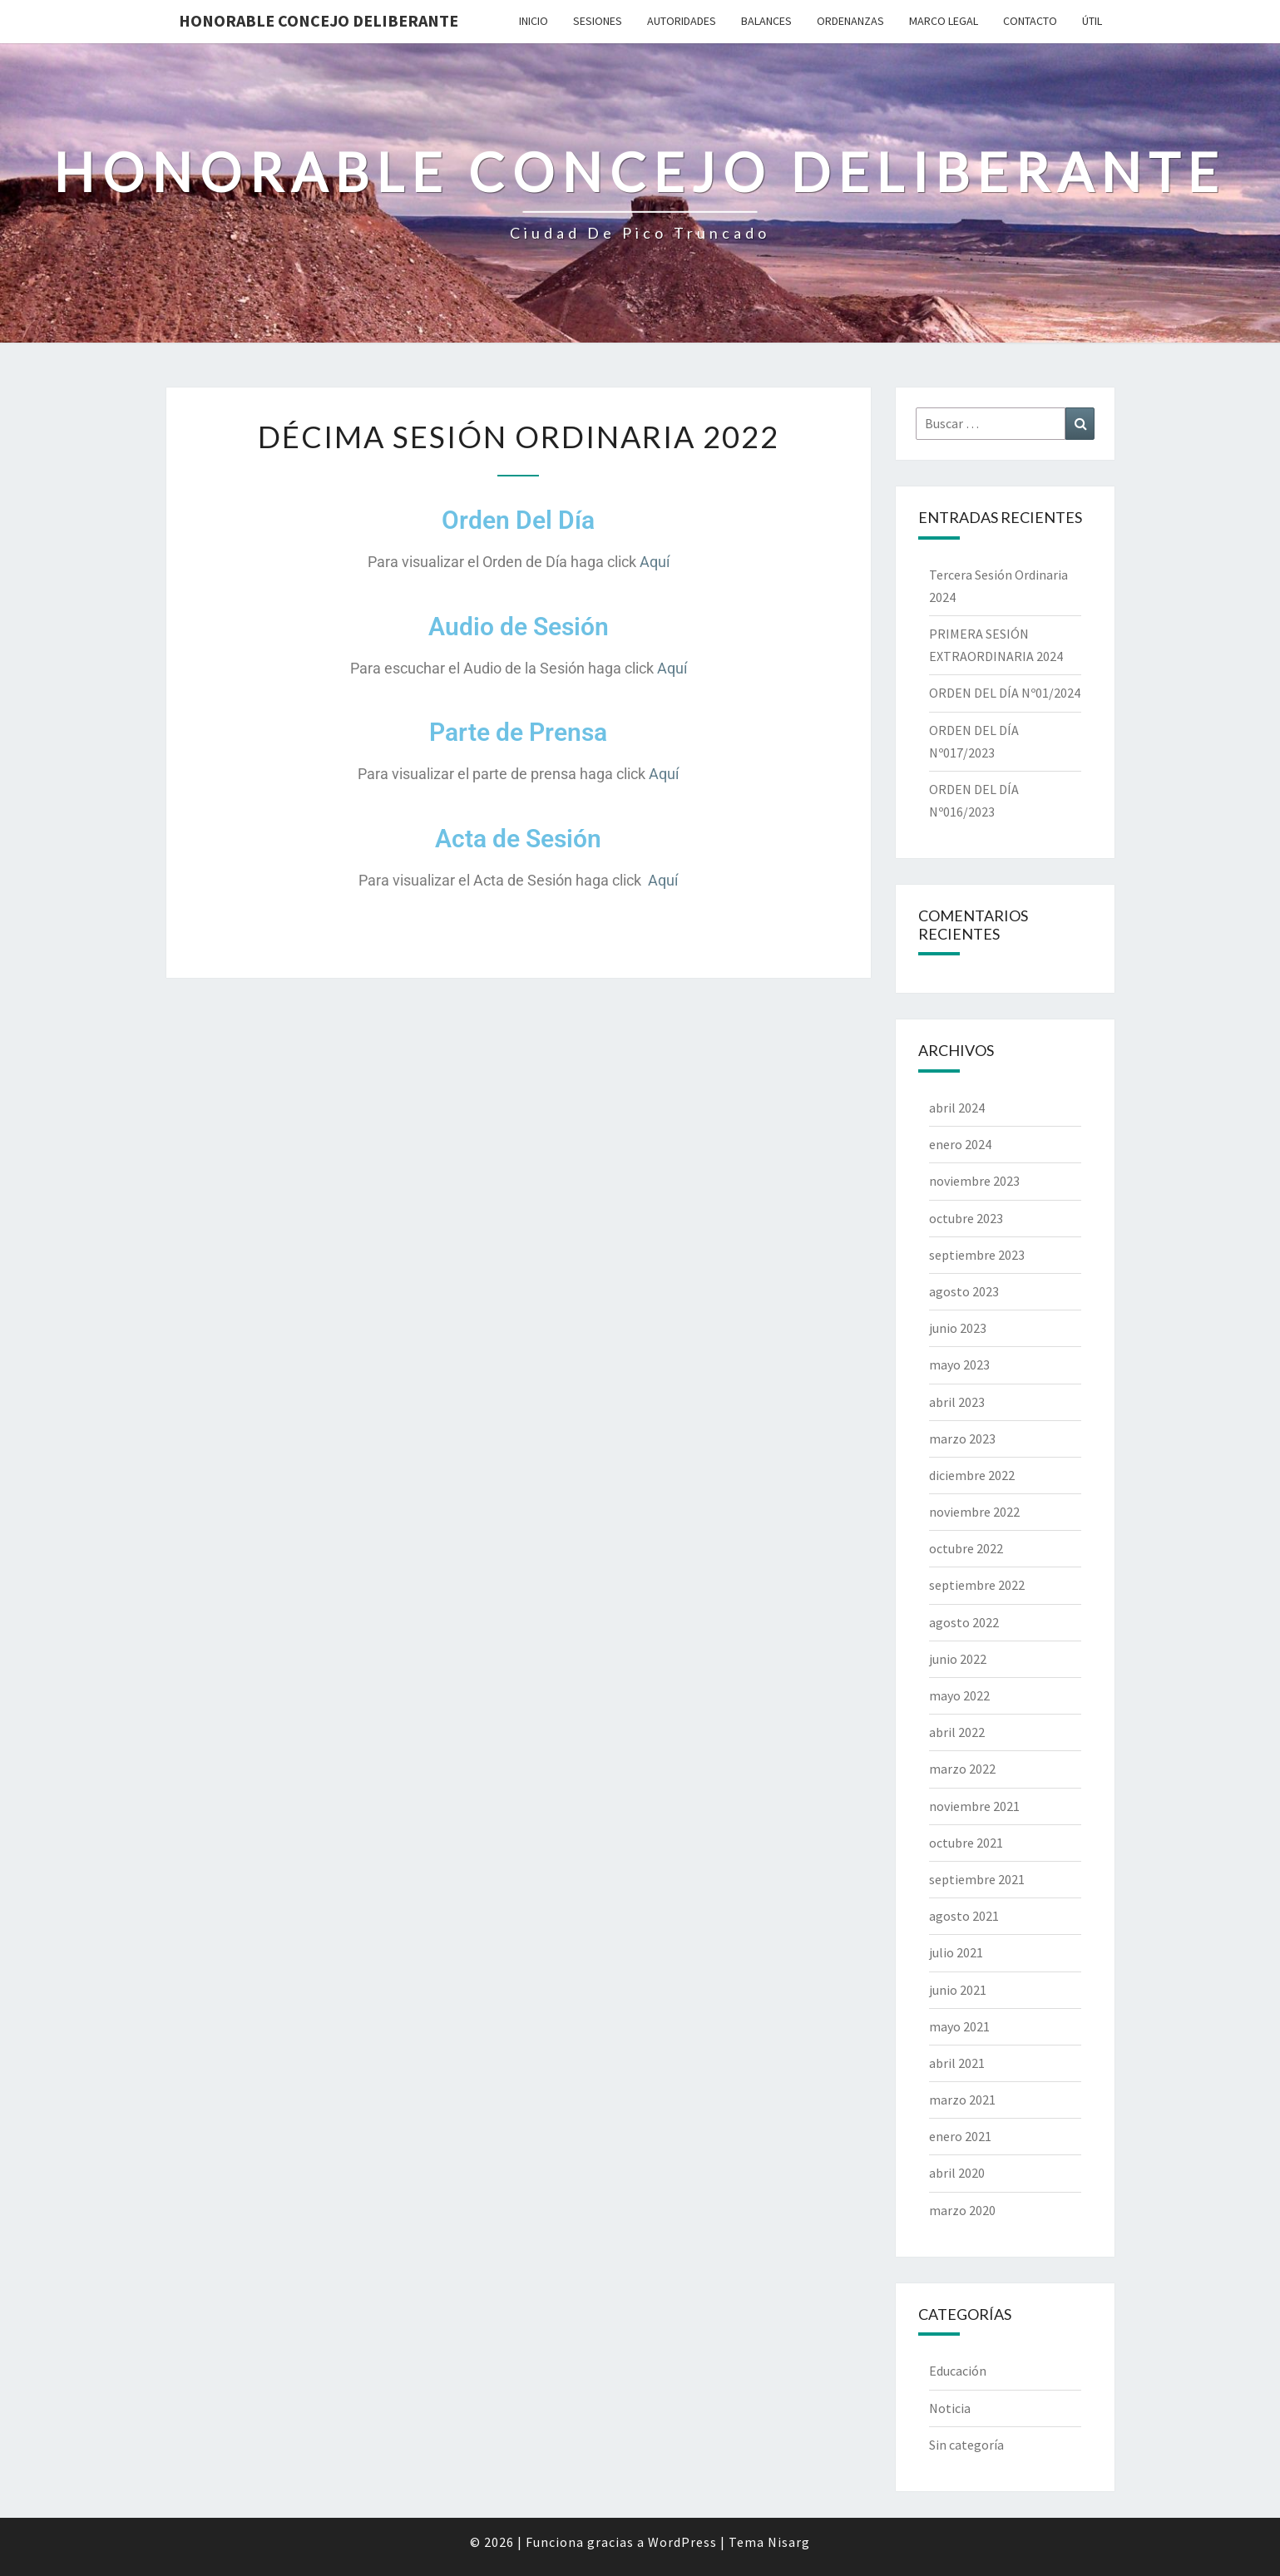 Image resolution: width=1280 pixels, height=2576 pixels. I want to click on noviembre 2023, so click(974, 1180).